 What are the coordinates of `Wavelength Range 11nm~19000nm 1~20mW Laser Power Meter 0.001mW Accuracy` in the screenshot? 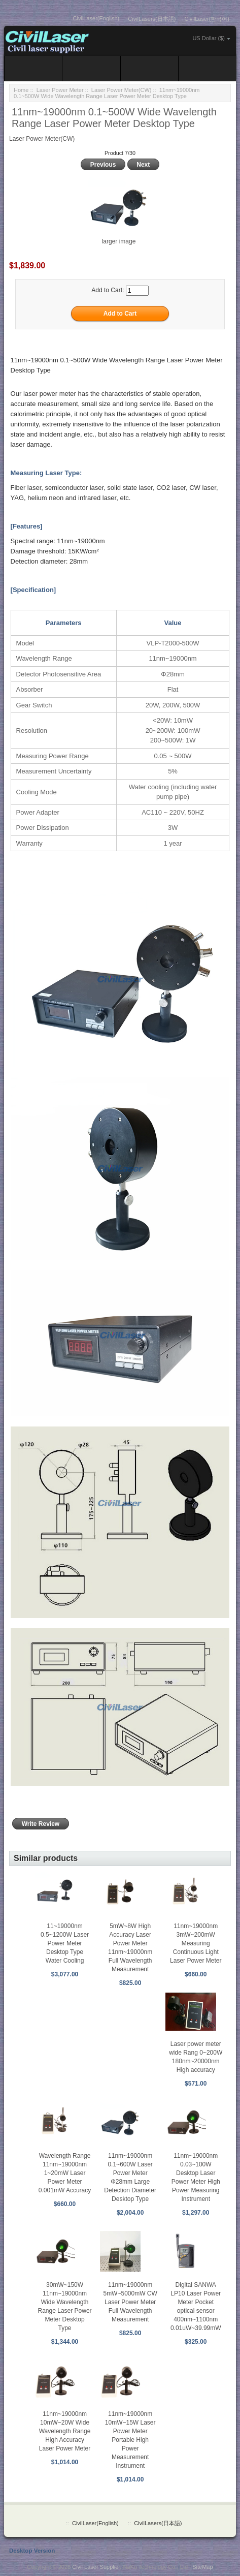 It's located at (65, 2173).